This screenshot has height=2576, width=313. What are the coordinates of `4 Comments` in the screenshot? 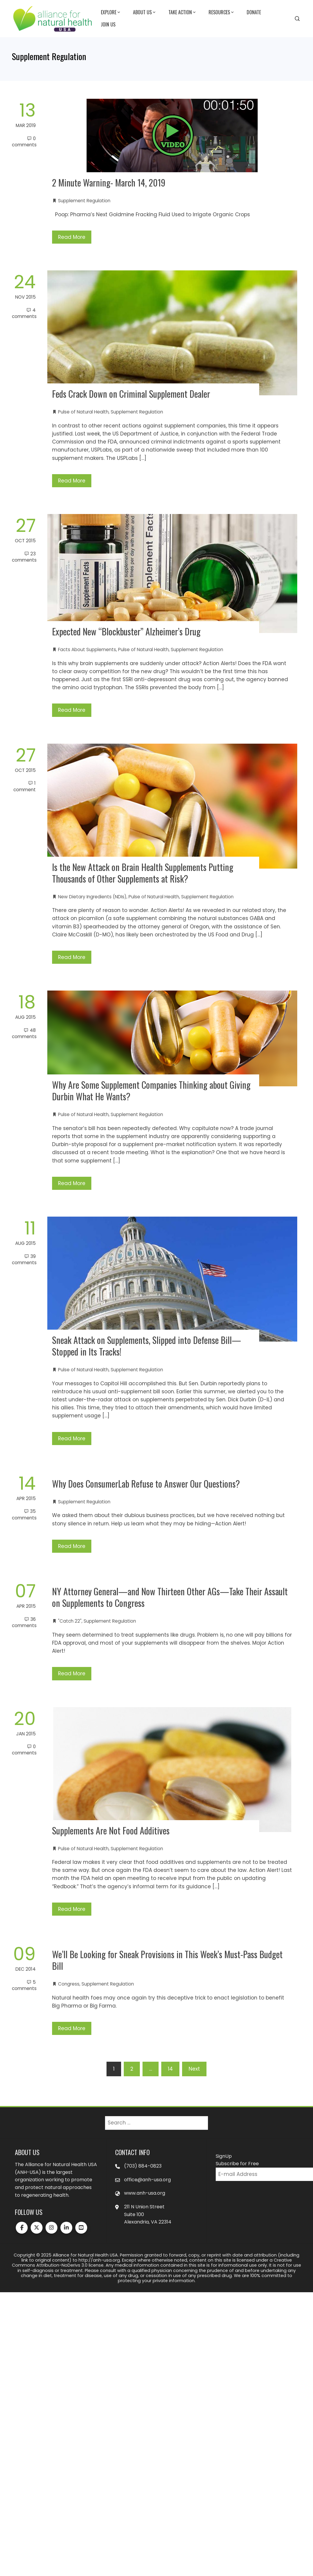 It's located at (24, 313).